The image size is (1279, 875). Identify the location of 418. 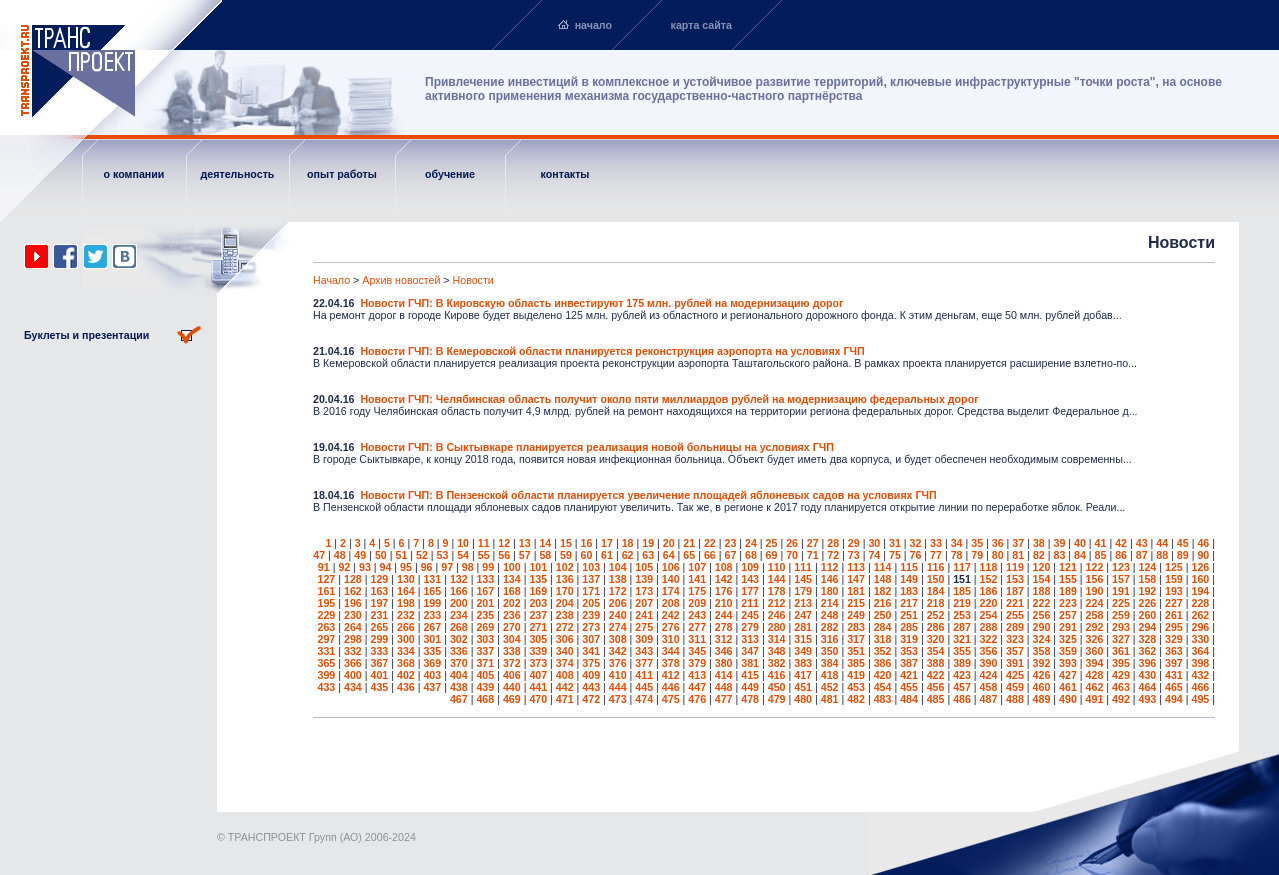
(830, 675).